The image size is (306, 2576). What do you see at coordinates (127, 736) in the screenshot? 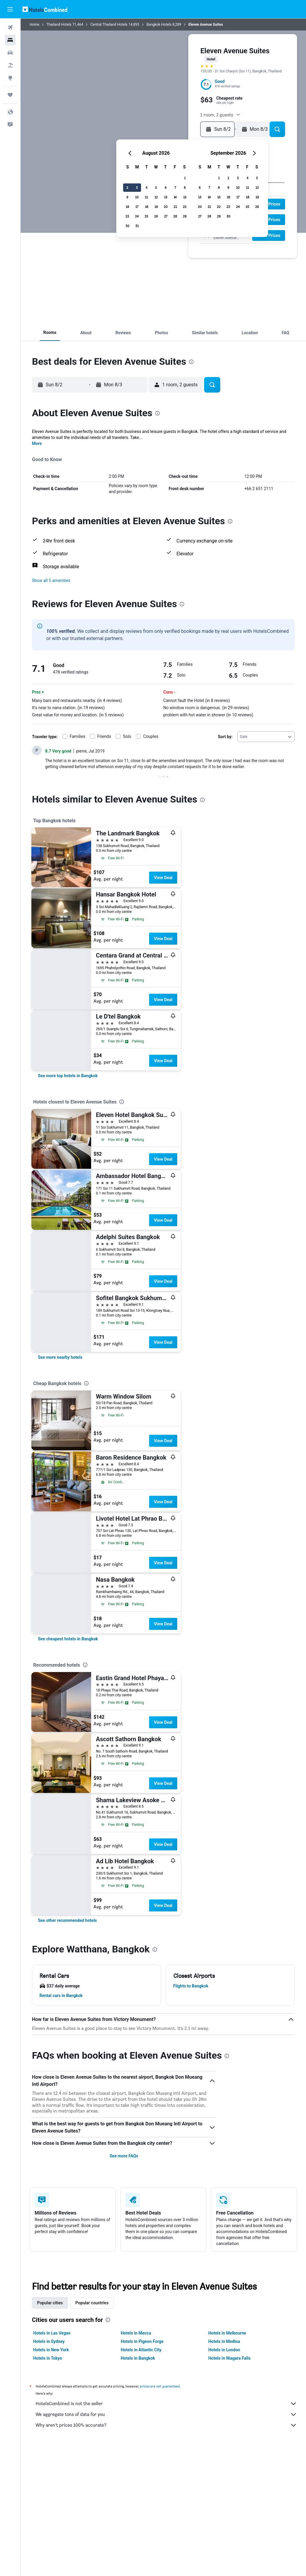
I see `Solo` at bounding box center [127, 736].